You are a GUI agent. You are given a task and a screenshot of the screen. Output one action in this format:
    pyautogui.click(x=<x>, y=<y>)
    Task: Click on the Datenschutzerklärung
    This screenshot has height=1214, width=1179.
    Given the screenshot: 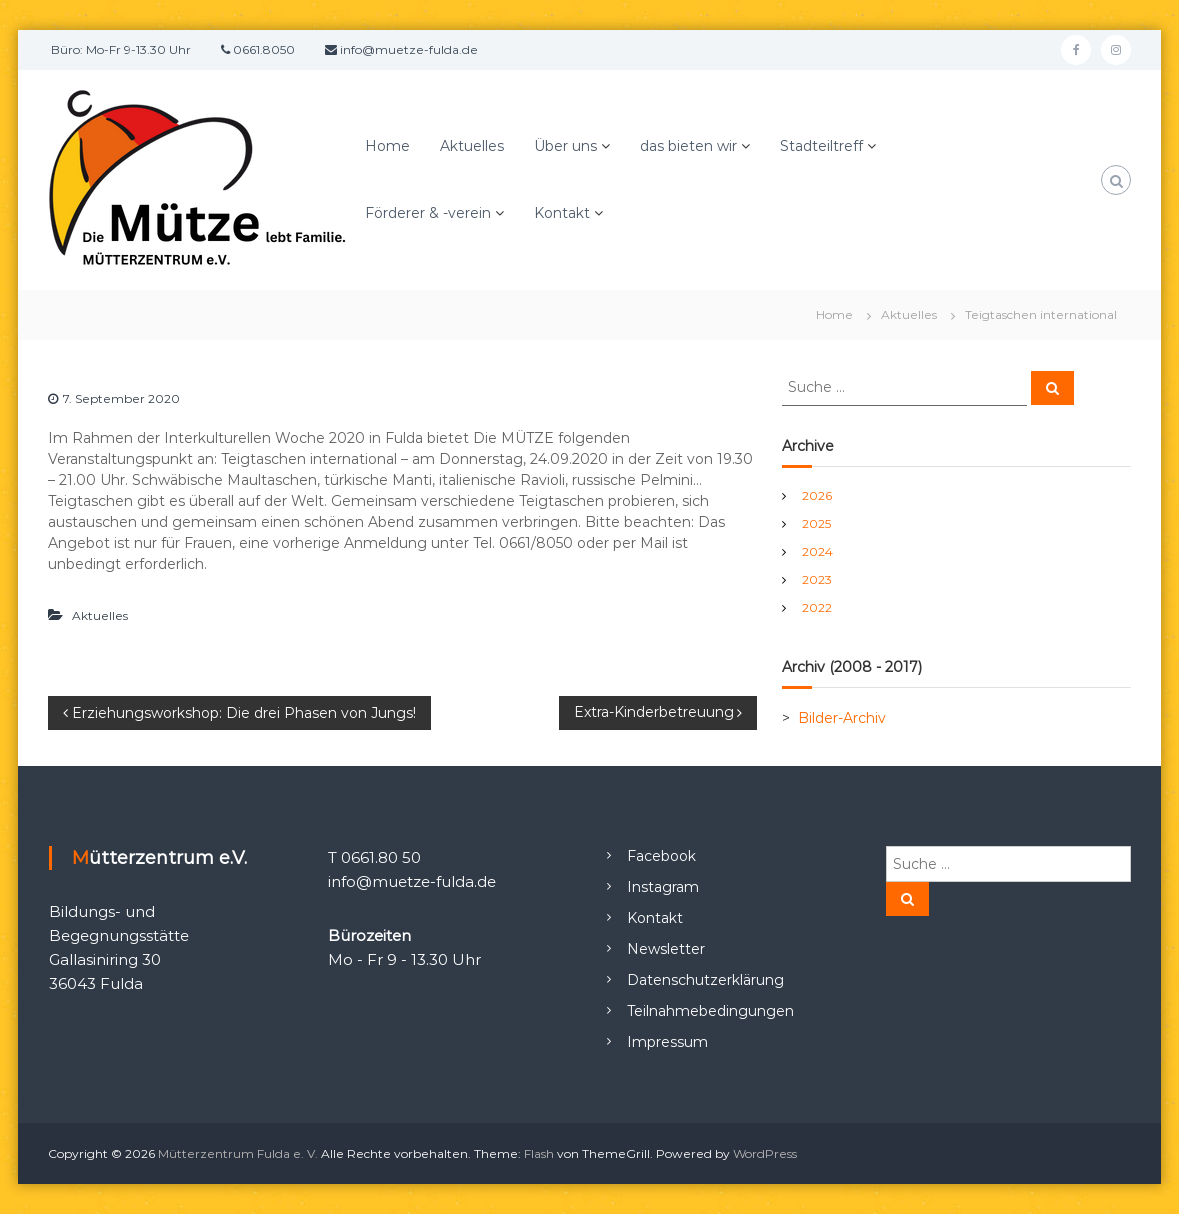 What is the action you would take?
    pyautogui.click(x=705, y=980)
    